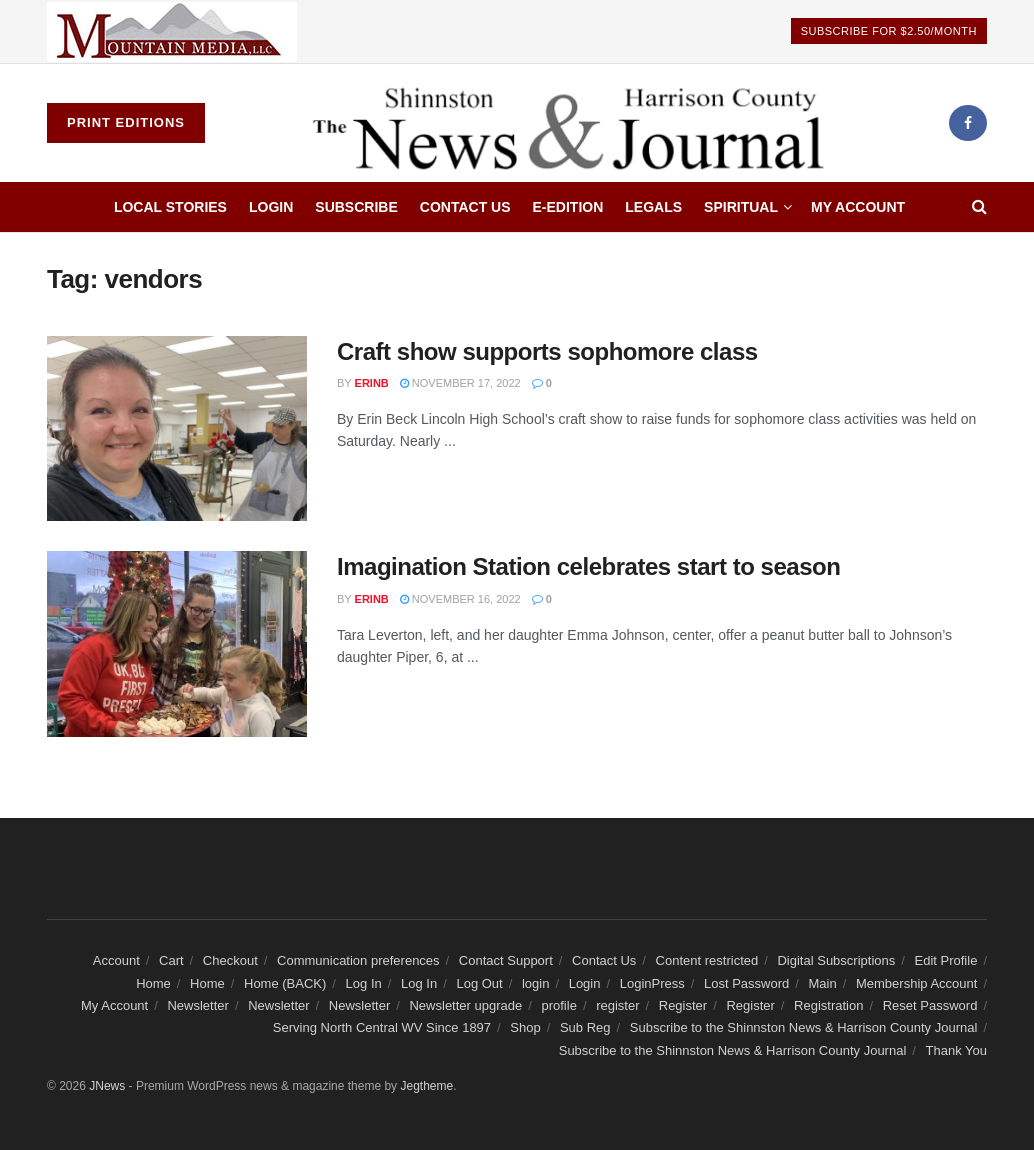 The height and width of the screenshot is (1150, 1034). What do you see at coordinates (426, 1086) in the screenshot?
I see `Jegtheme` at bounding box center [426, 1086].